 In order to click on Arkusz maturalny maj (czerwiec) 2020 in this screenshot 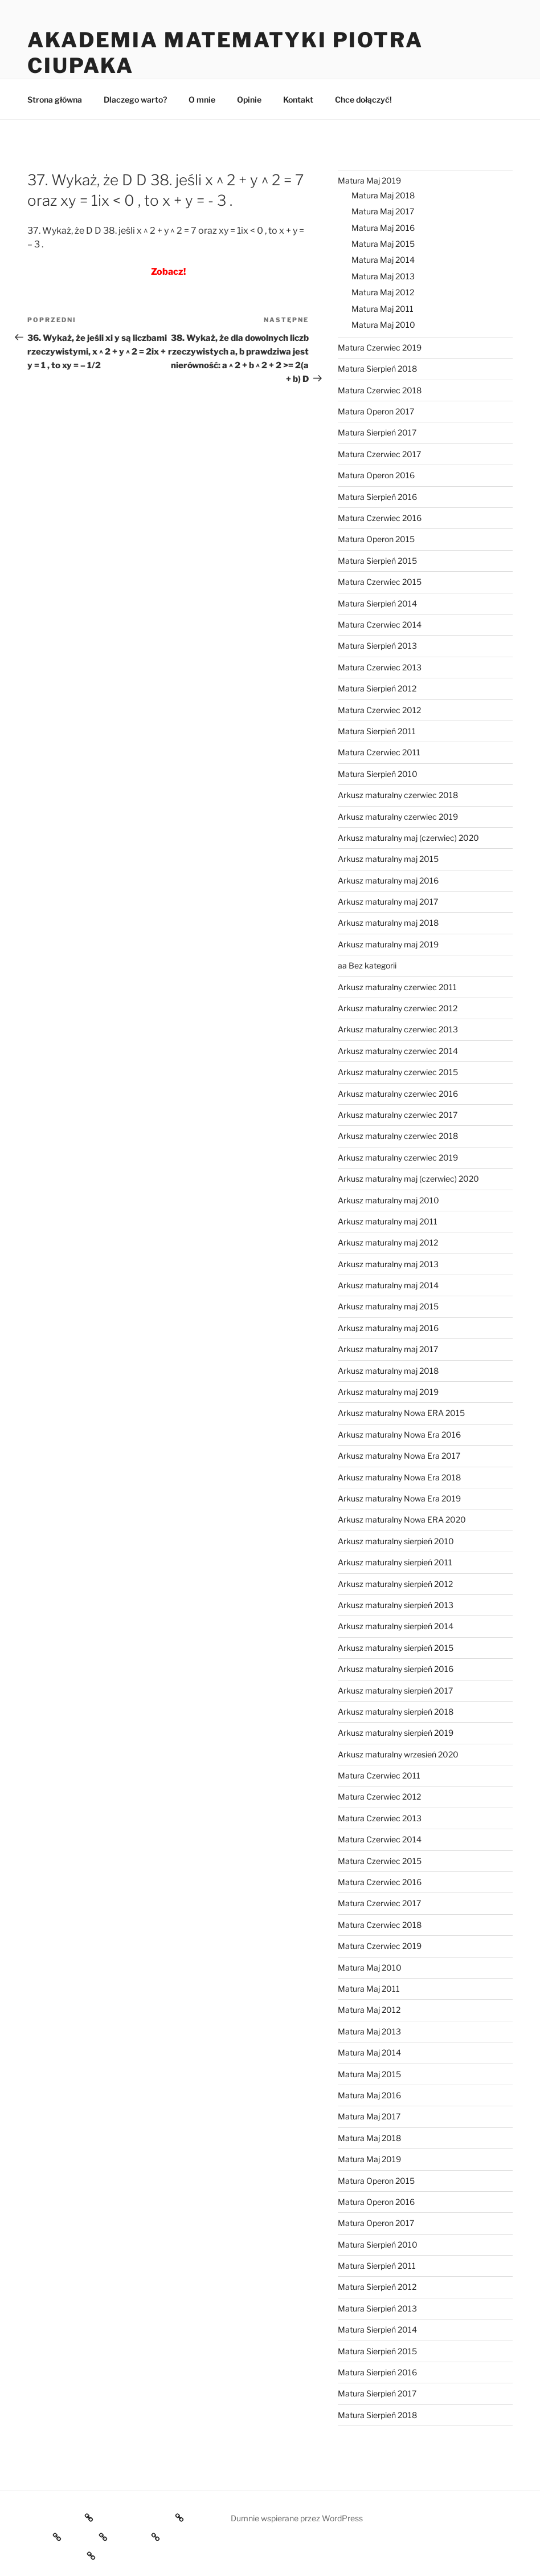, I will do `click(408, 838)`.